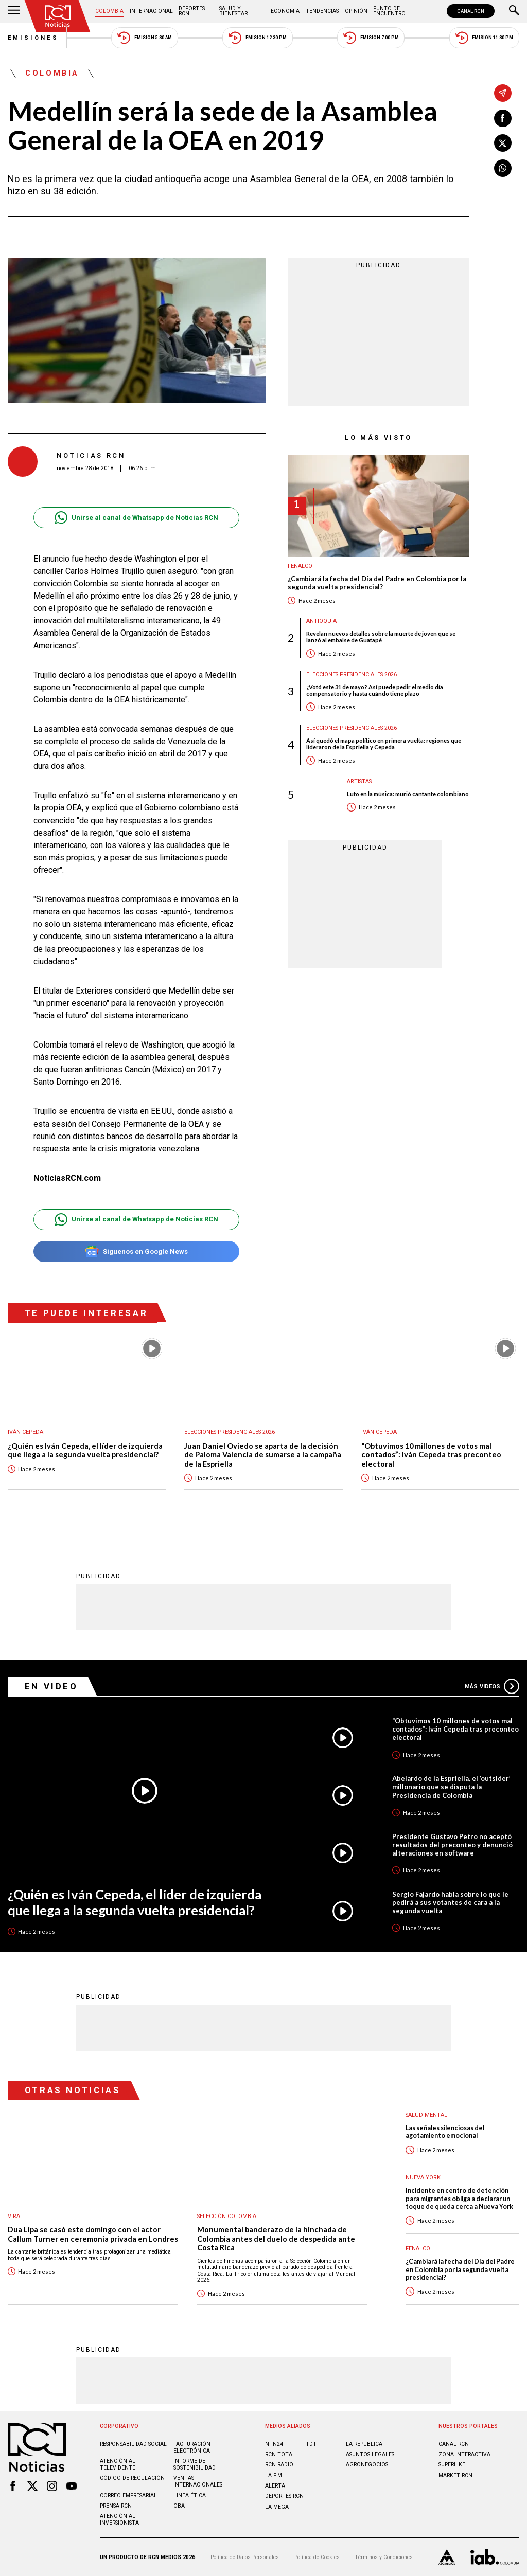 This screenshot has width=527, height=2576. Describe the element at coordinates (85, 1451) in the screenshot. I see `¿Quién es Iván Cepeda, el líder de izquierda que llega a la segunda vuelta presidencial?` at that location.